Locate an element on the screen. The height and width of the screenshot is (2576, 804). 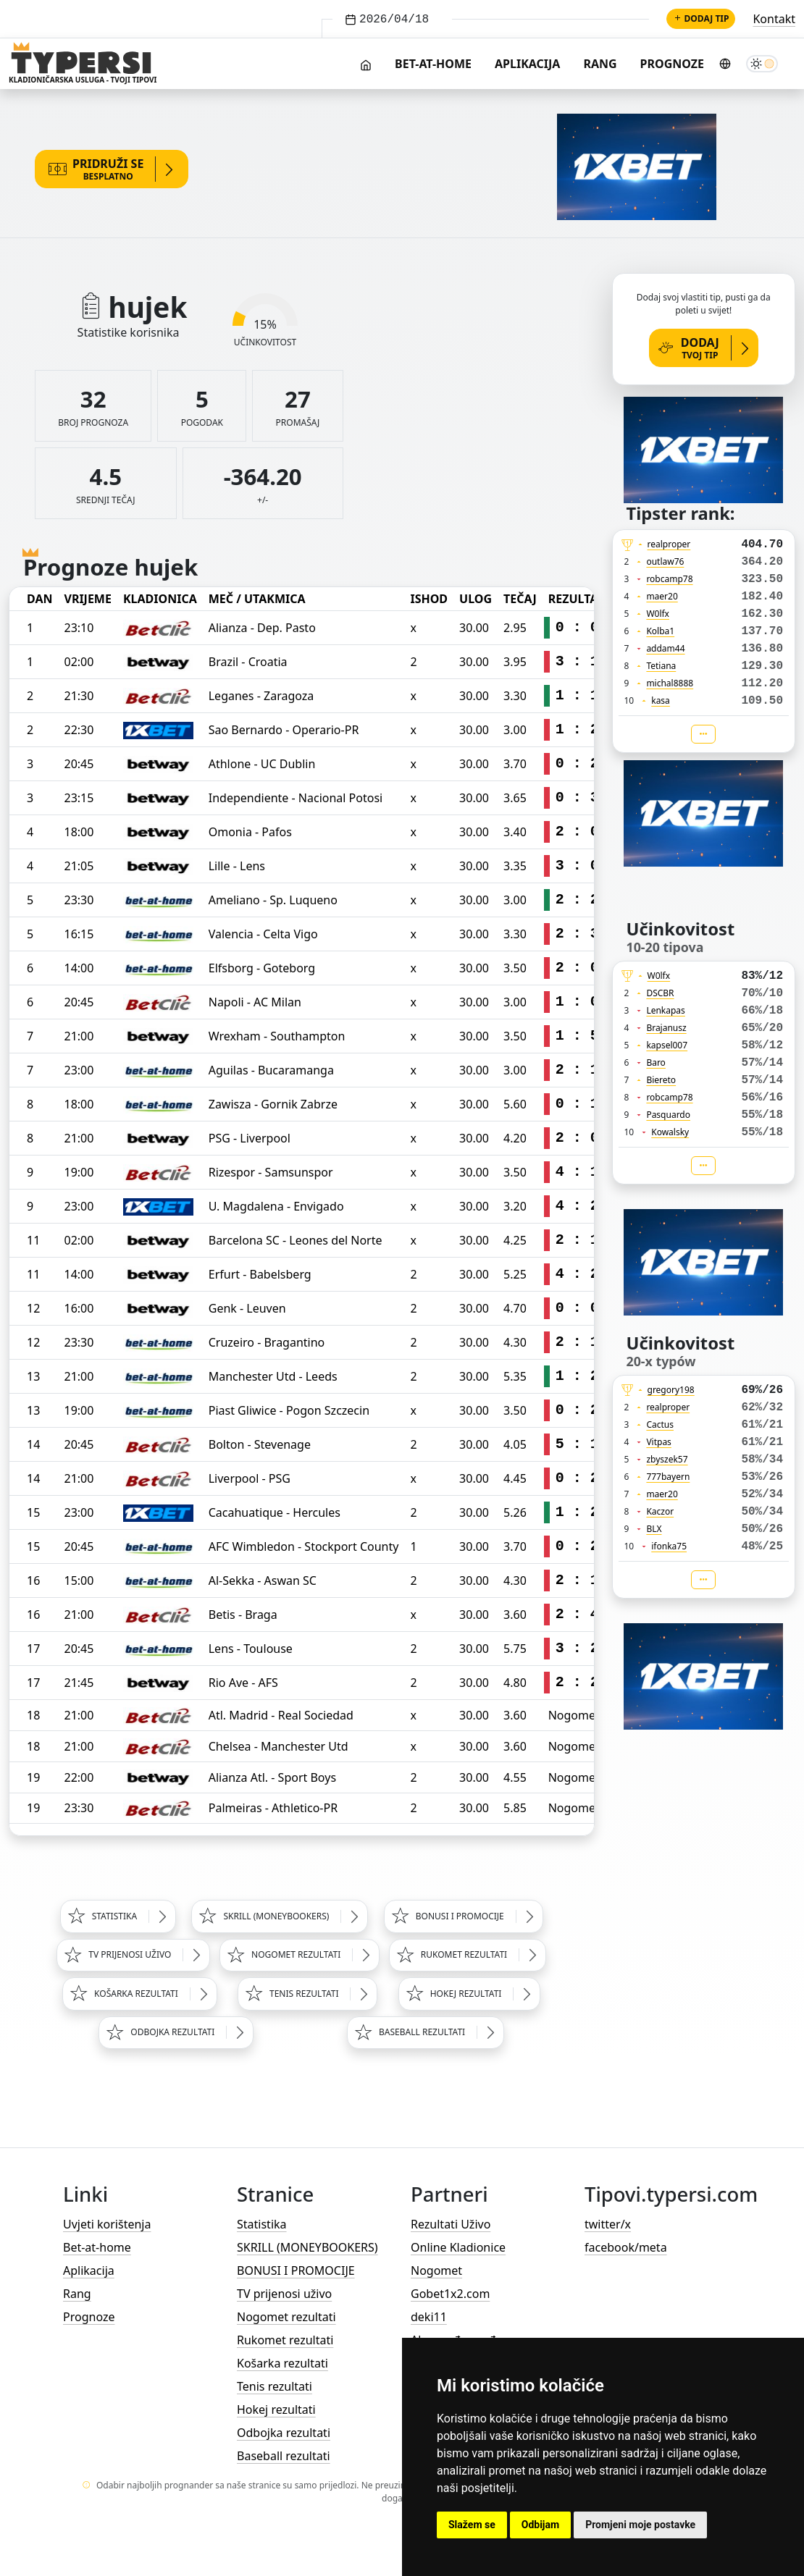
zbyszek57 is located at coordinates (666, 1459).